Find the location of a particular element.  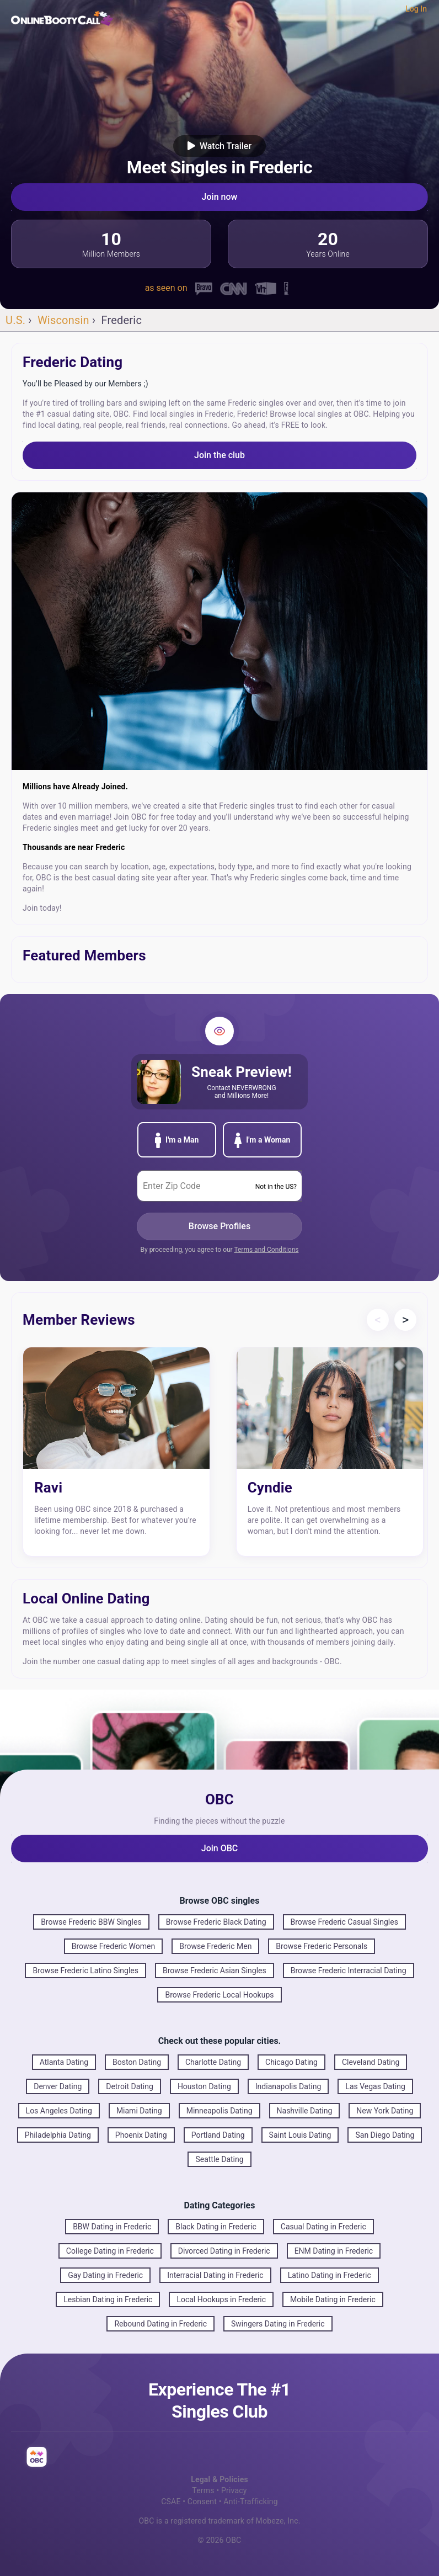

Philadelphia Dating is located at coordinates (58, 2135).